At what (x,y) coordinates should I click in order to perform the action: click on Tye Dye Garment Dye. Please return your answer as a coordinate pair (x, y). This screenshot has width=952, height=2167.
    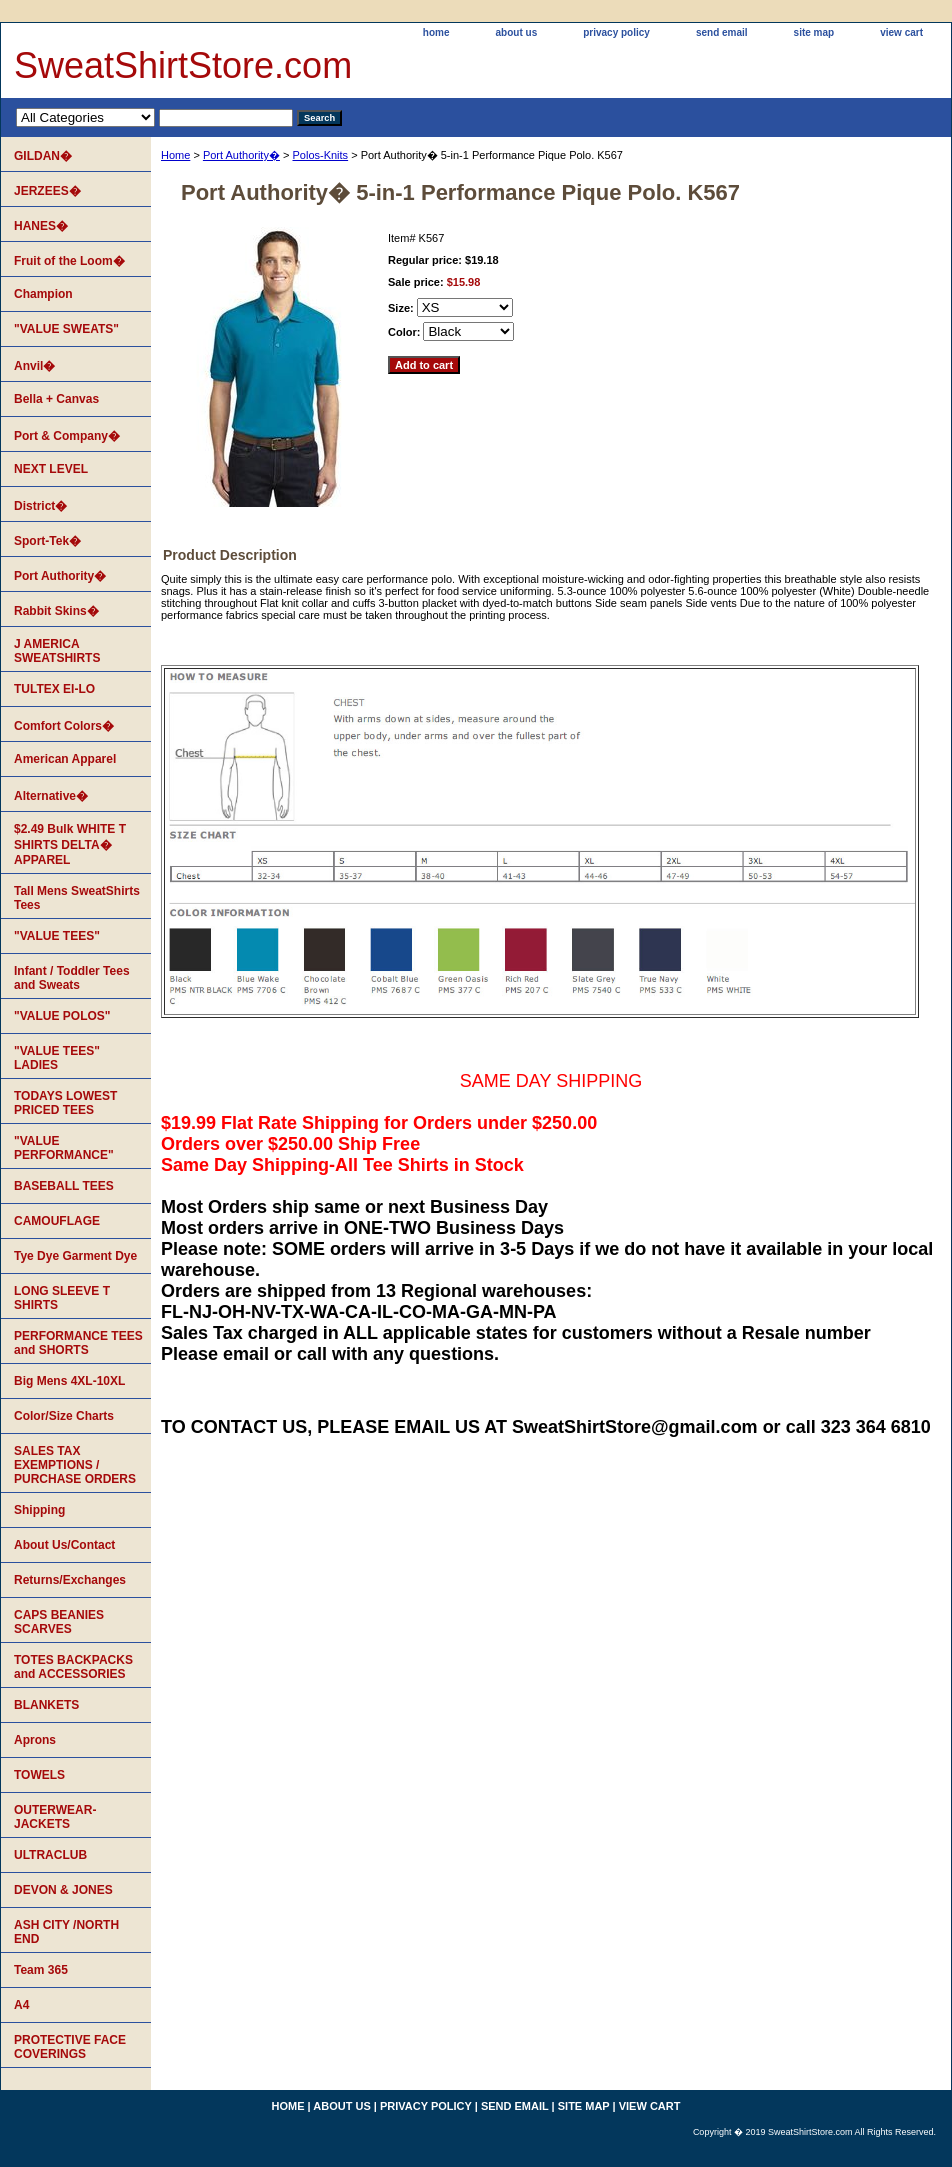
    Looking at the image, I should click on (75, 1256).